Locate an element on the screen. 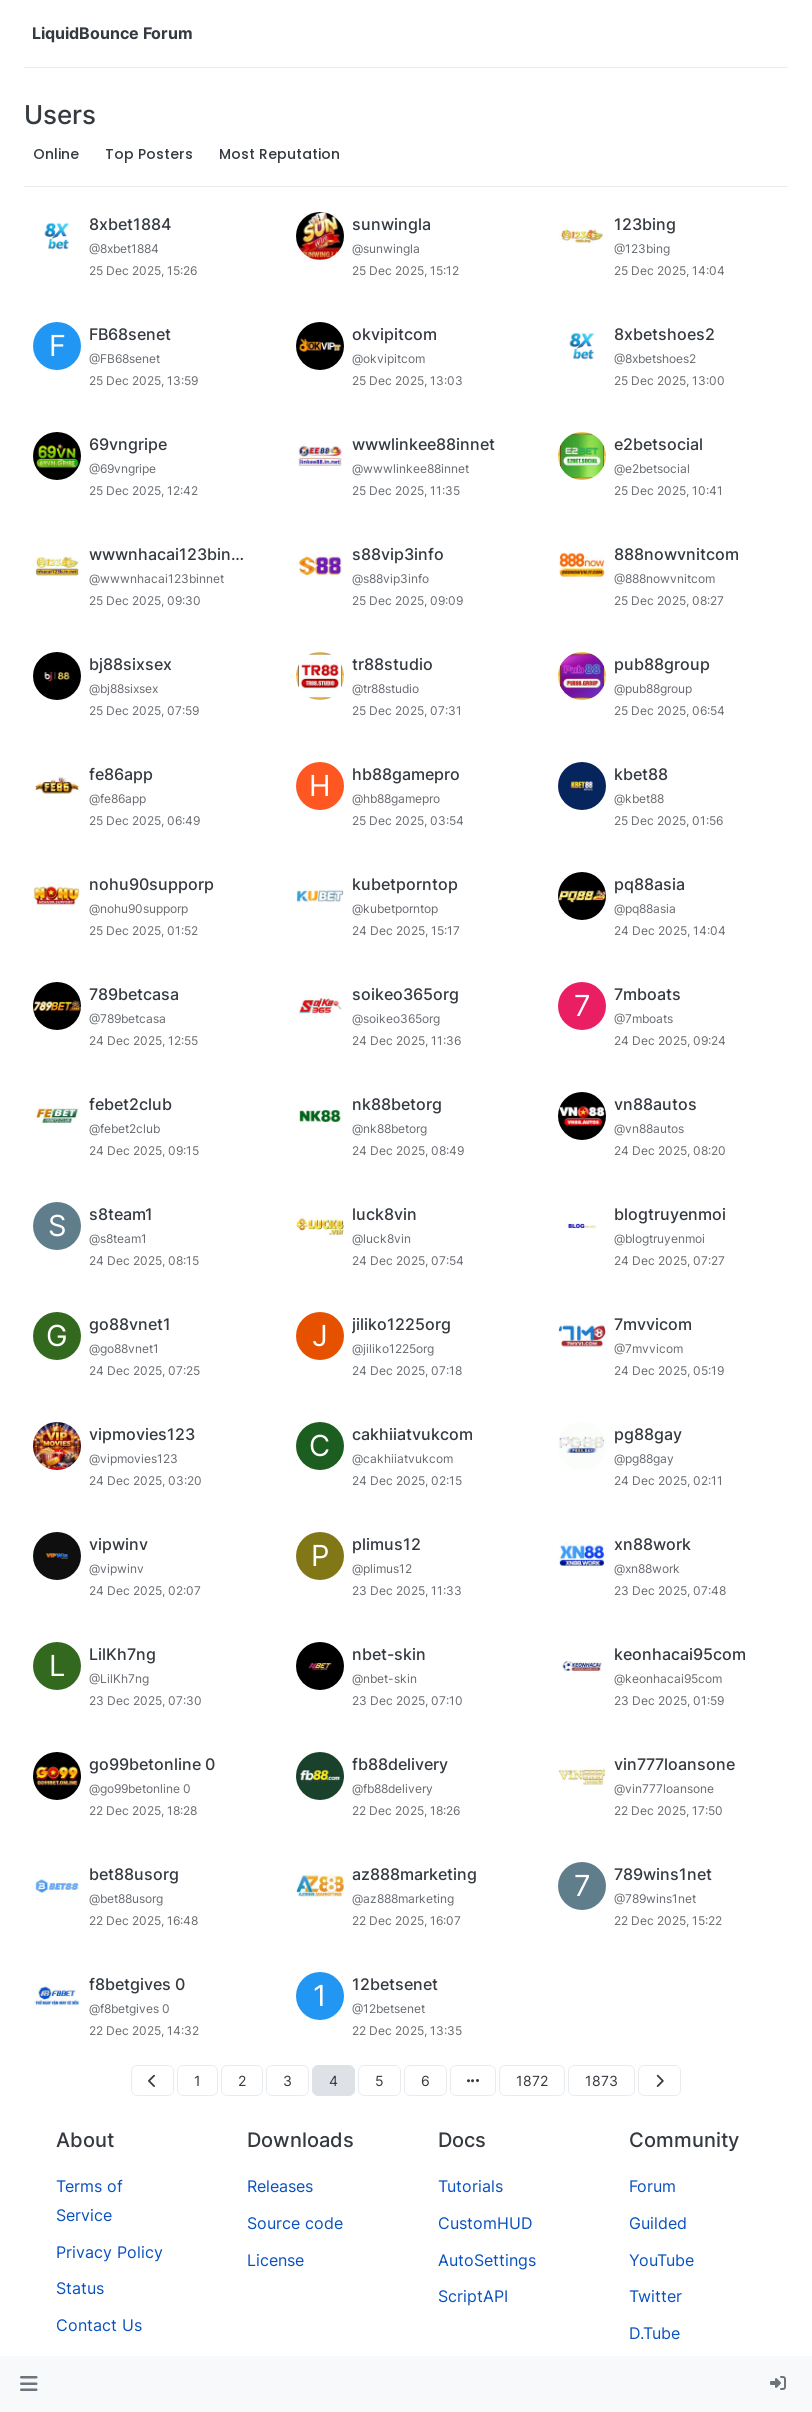 The height and width of the screenshot is (2412, 812). 4 [Page 4] is located at coordinates (333, 2080).